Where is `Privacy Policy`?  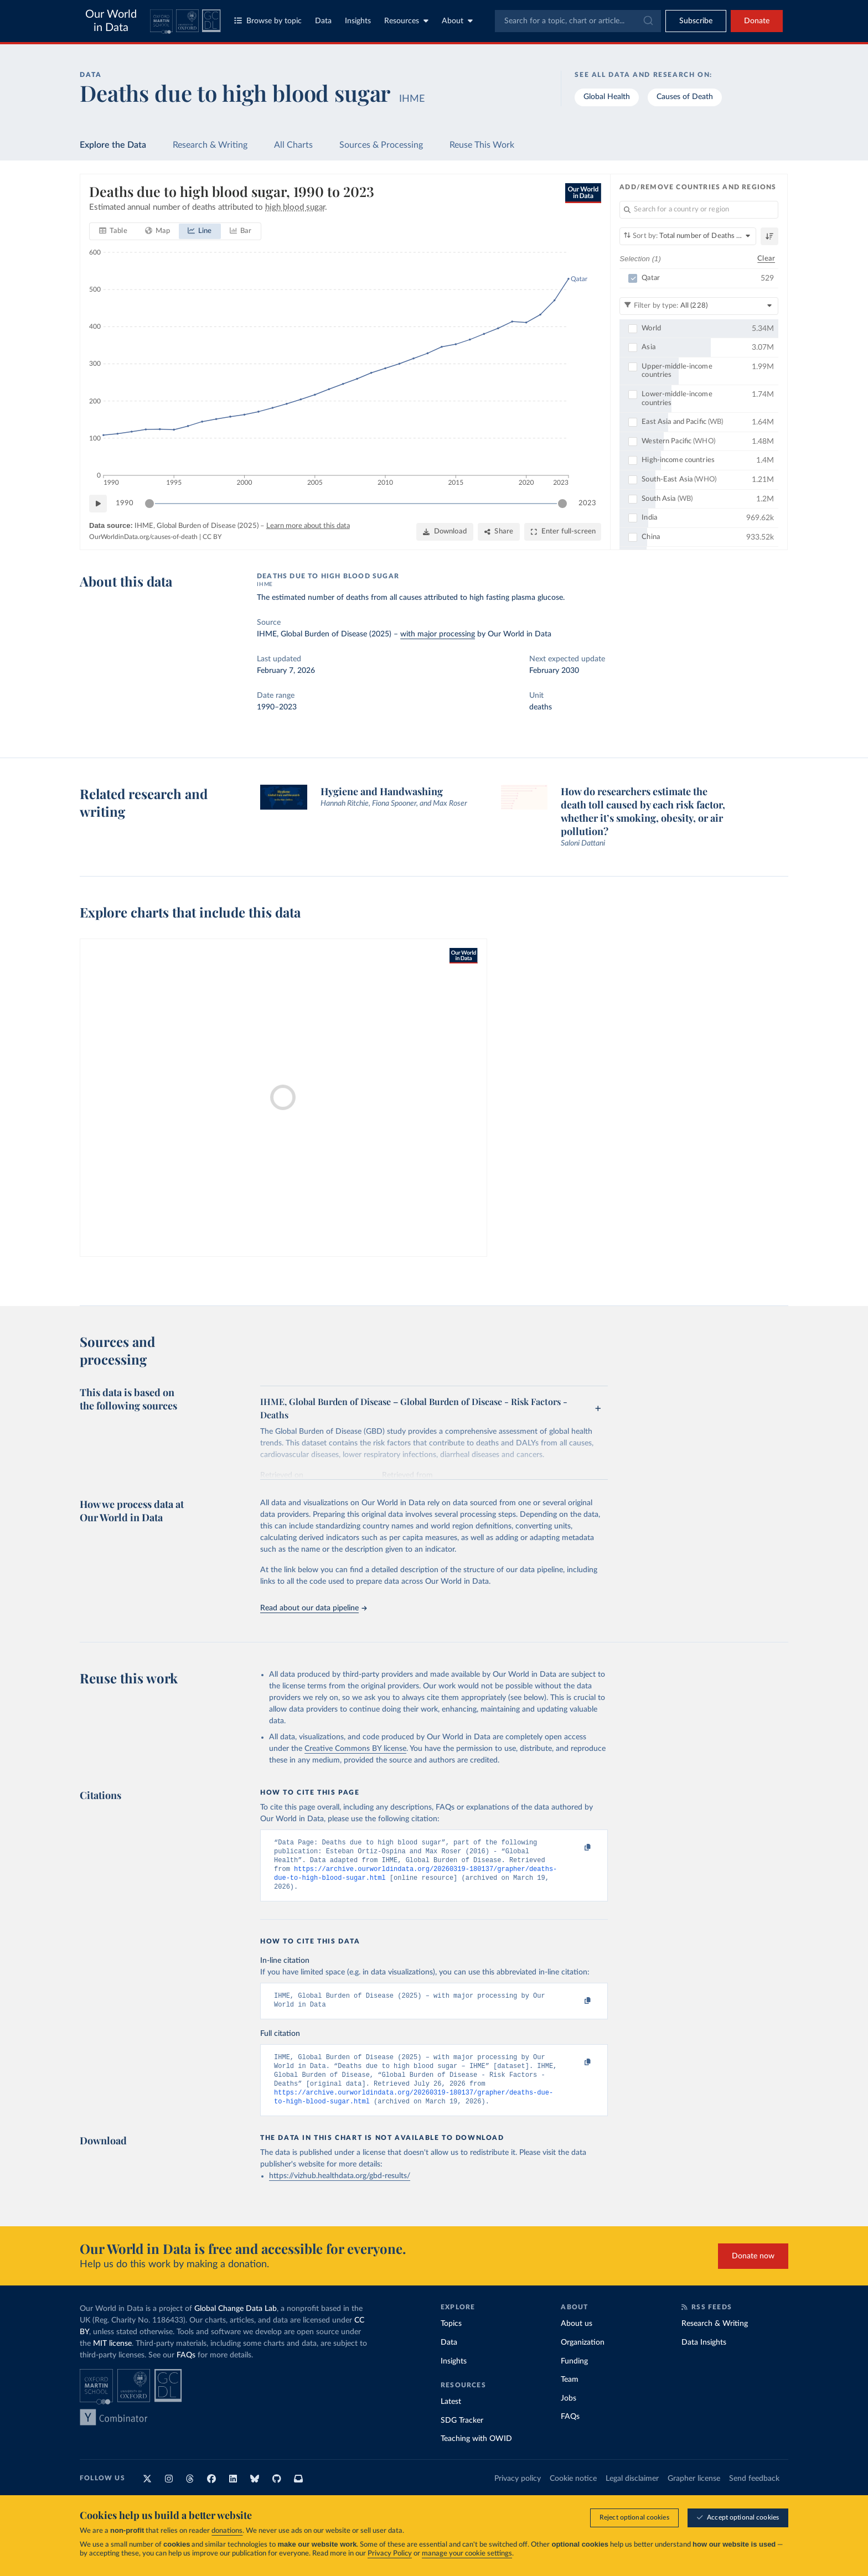
Privacy Policy is located at coordinates (390, 2553).